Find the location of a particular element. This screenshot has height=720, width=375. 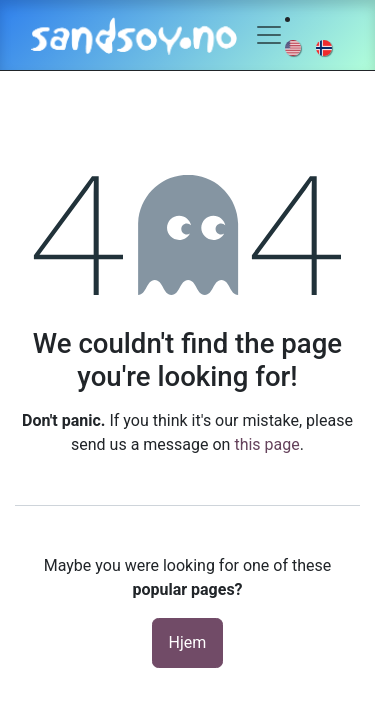

Hjem is located at coordinates (188, 642).